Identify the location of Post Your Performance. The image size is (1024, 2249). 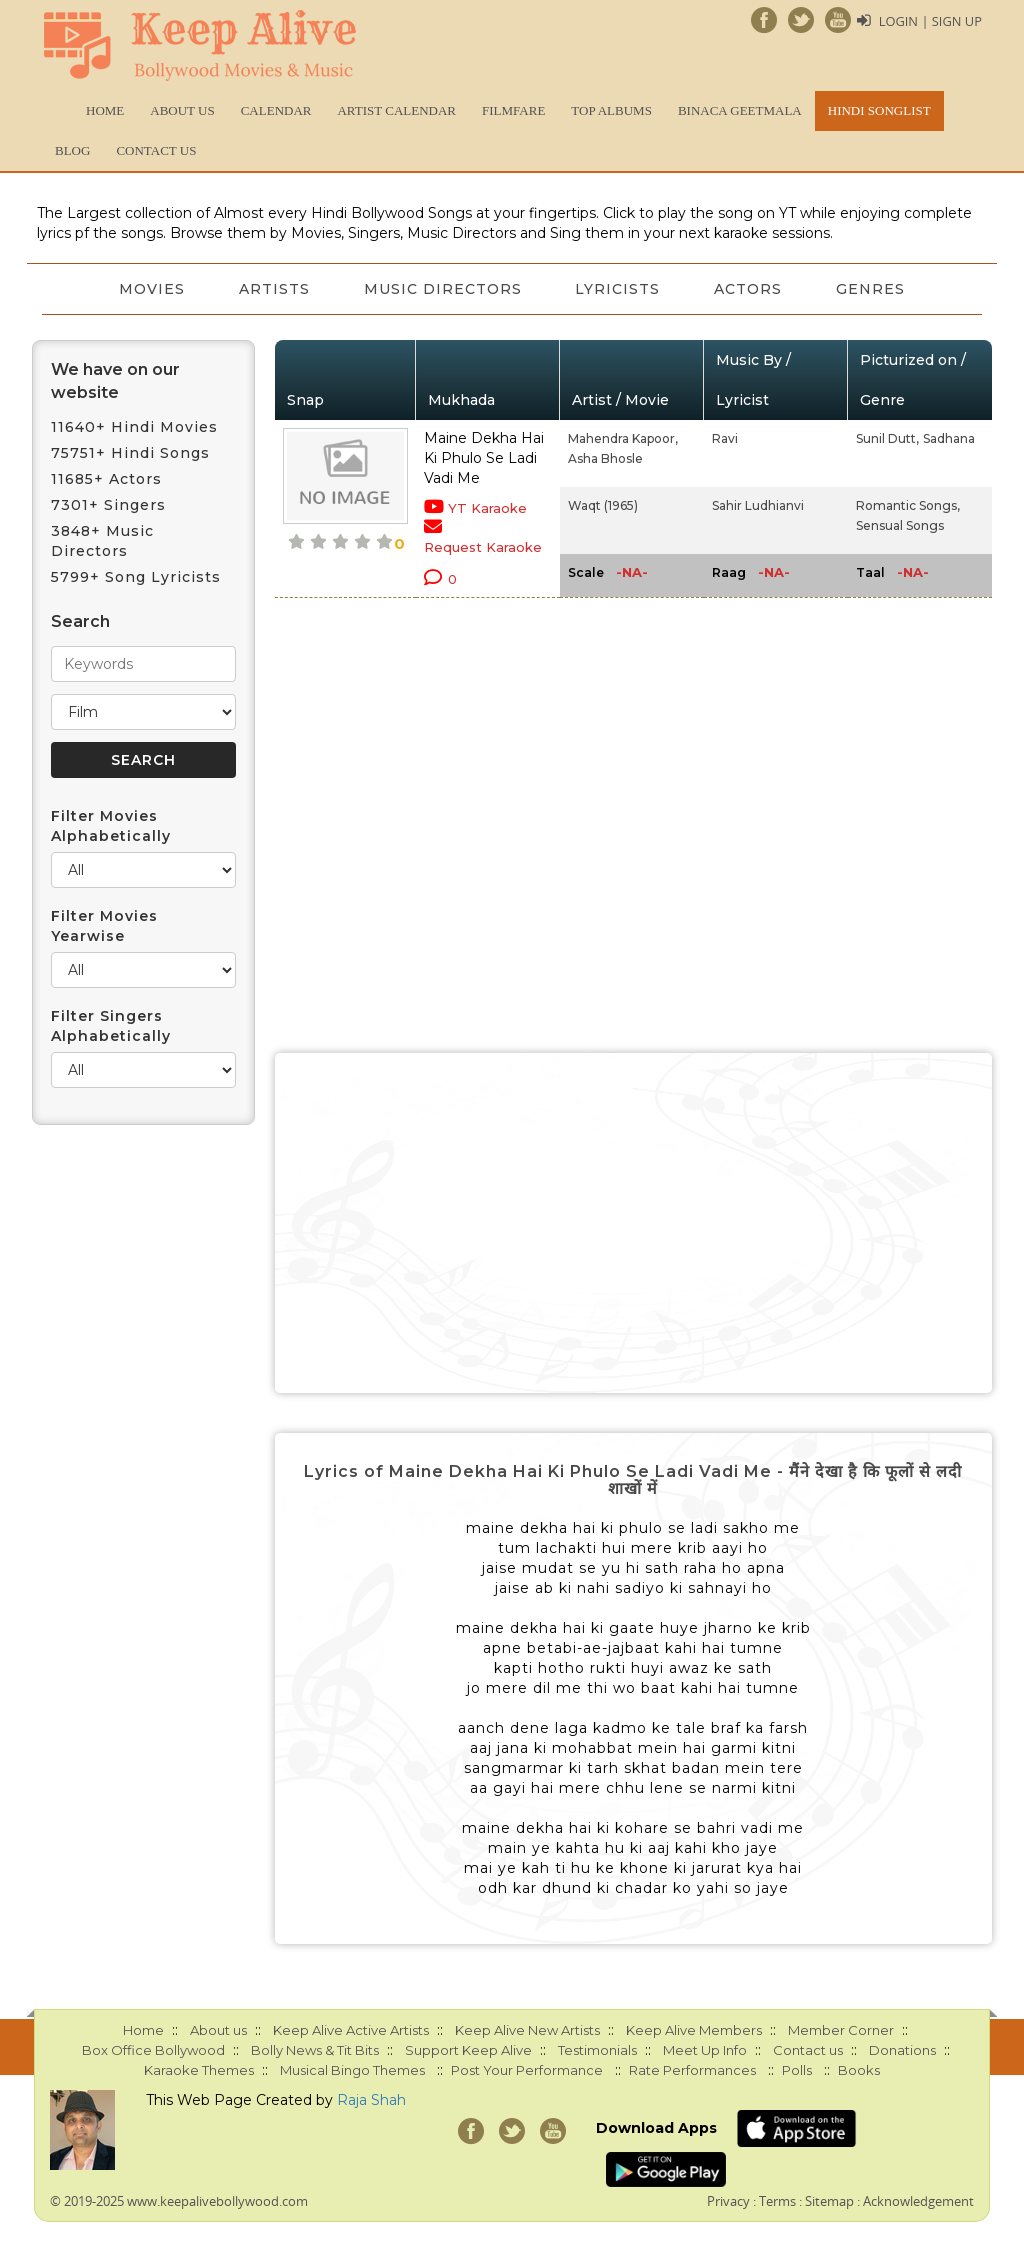
(527, 2070).